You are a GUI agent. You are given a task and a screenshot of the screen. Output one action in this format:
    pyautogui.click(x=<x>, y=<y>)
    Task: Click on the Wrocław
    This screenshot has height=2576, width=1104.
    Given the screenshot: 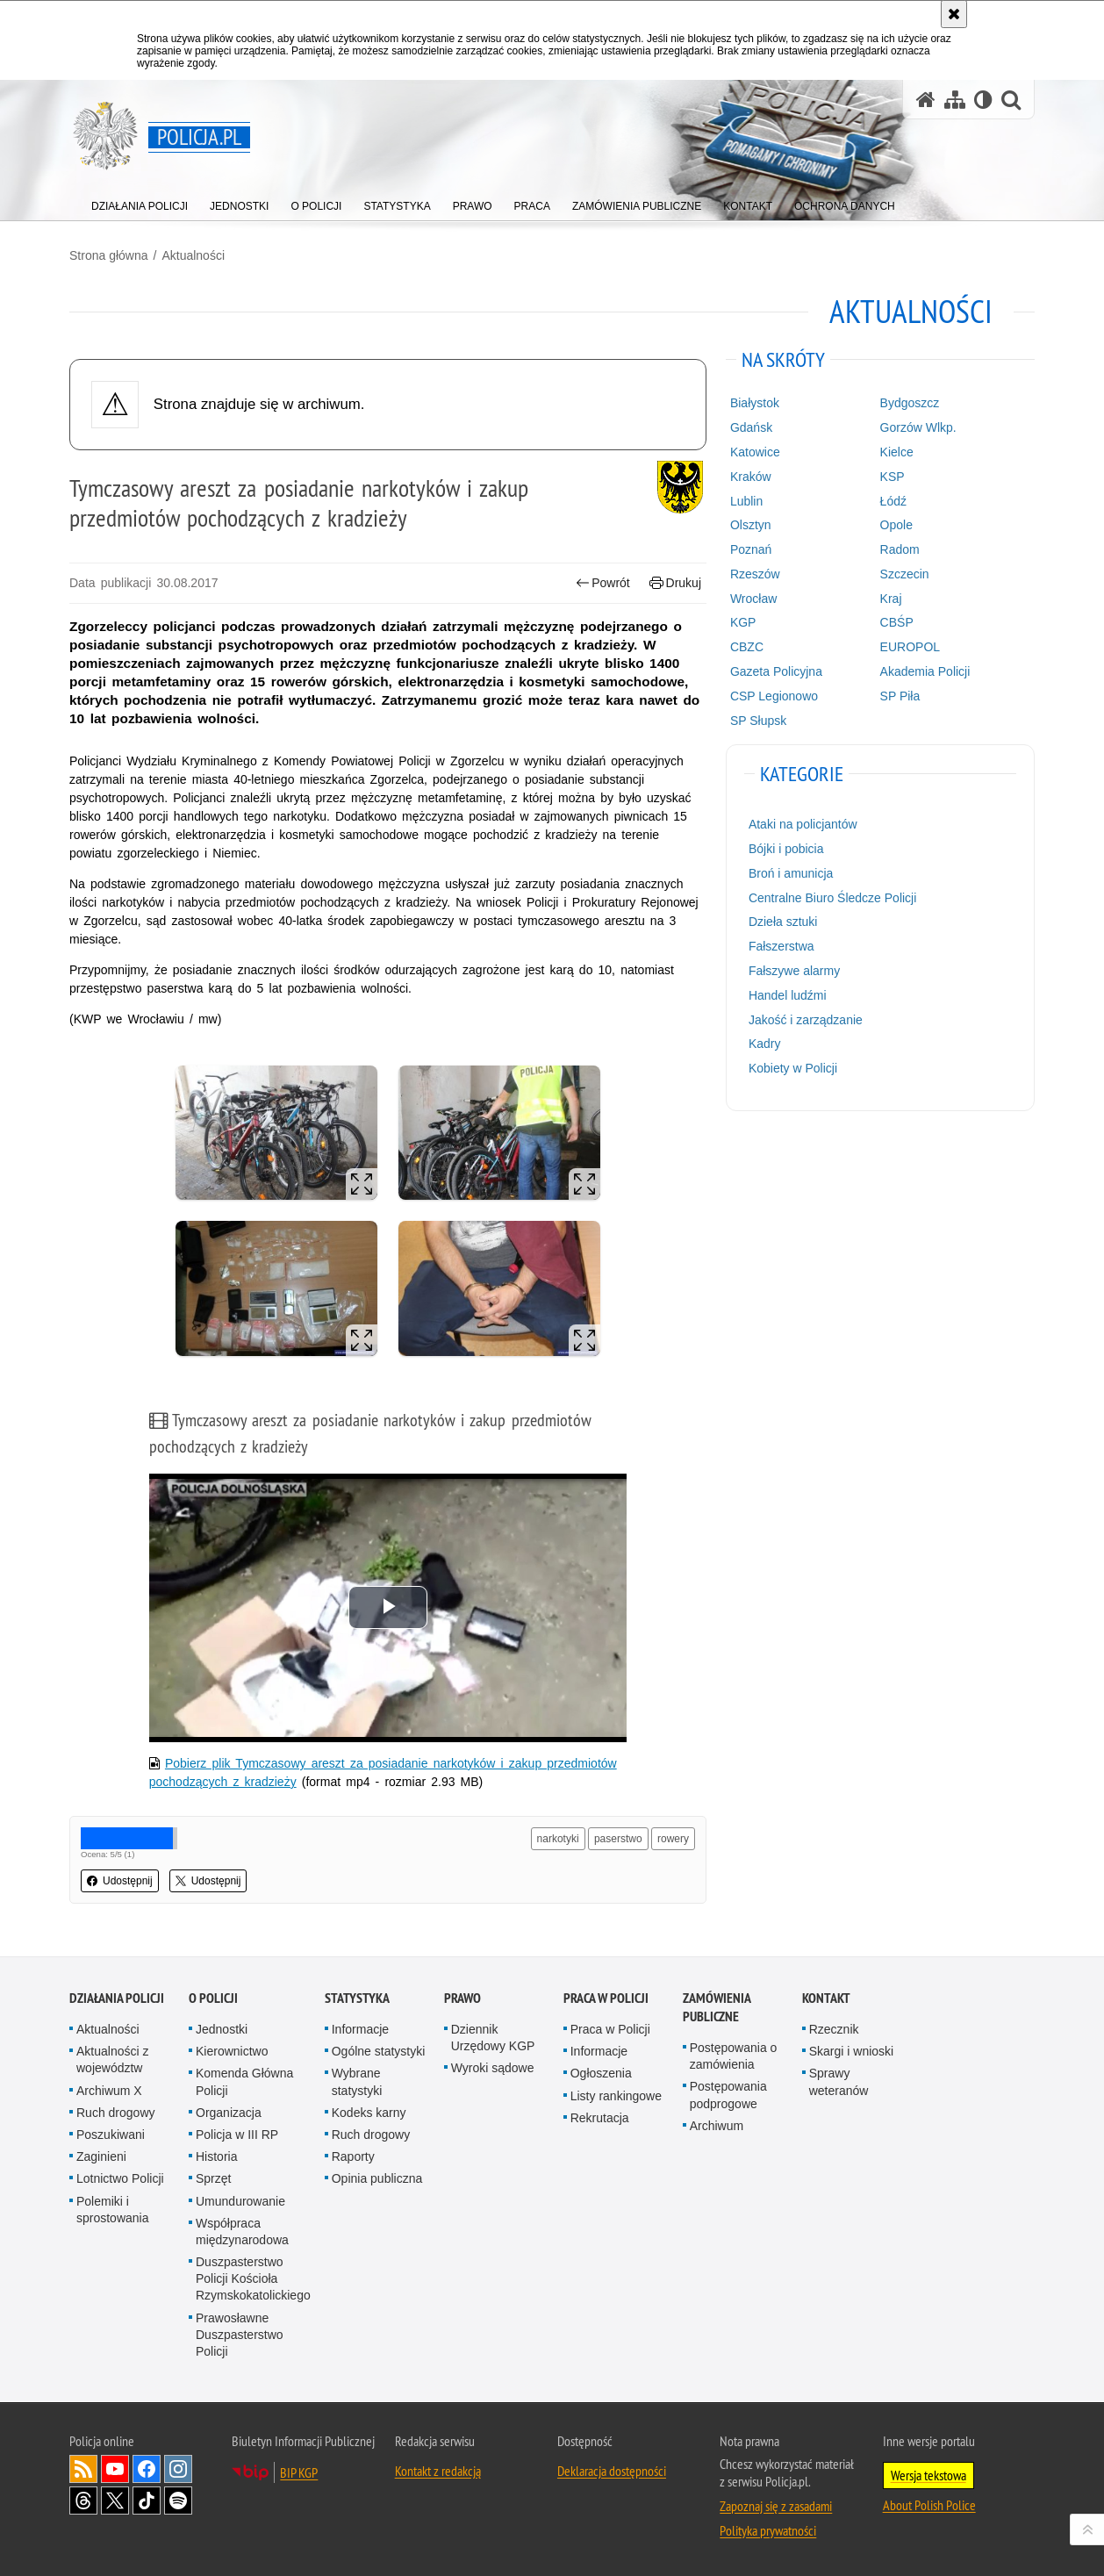 What is the action you would take?
    pyautogui.click(x=753, y=599)
    